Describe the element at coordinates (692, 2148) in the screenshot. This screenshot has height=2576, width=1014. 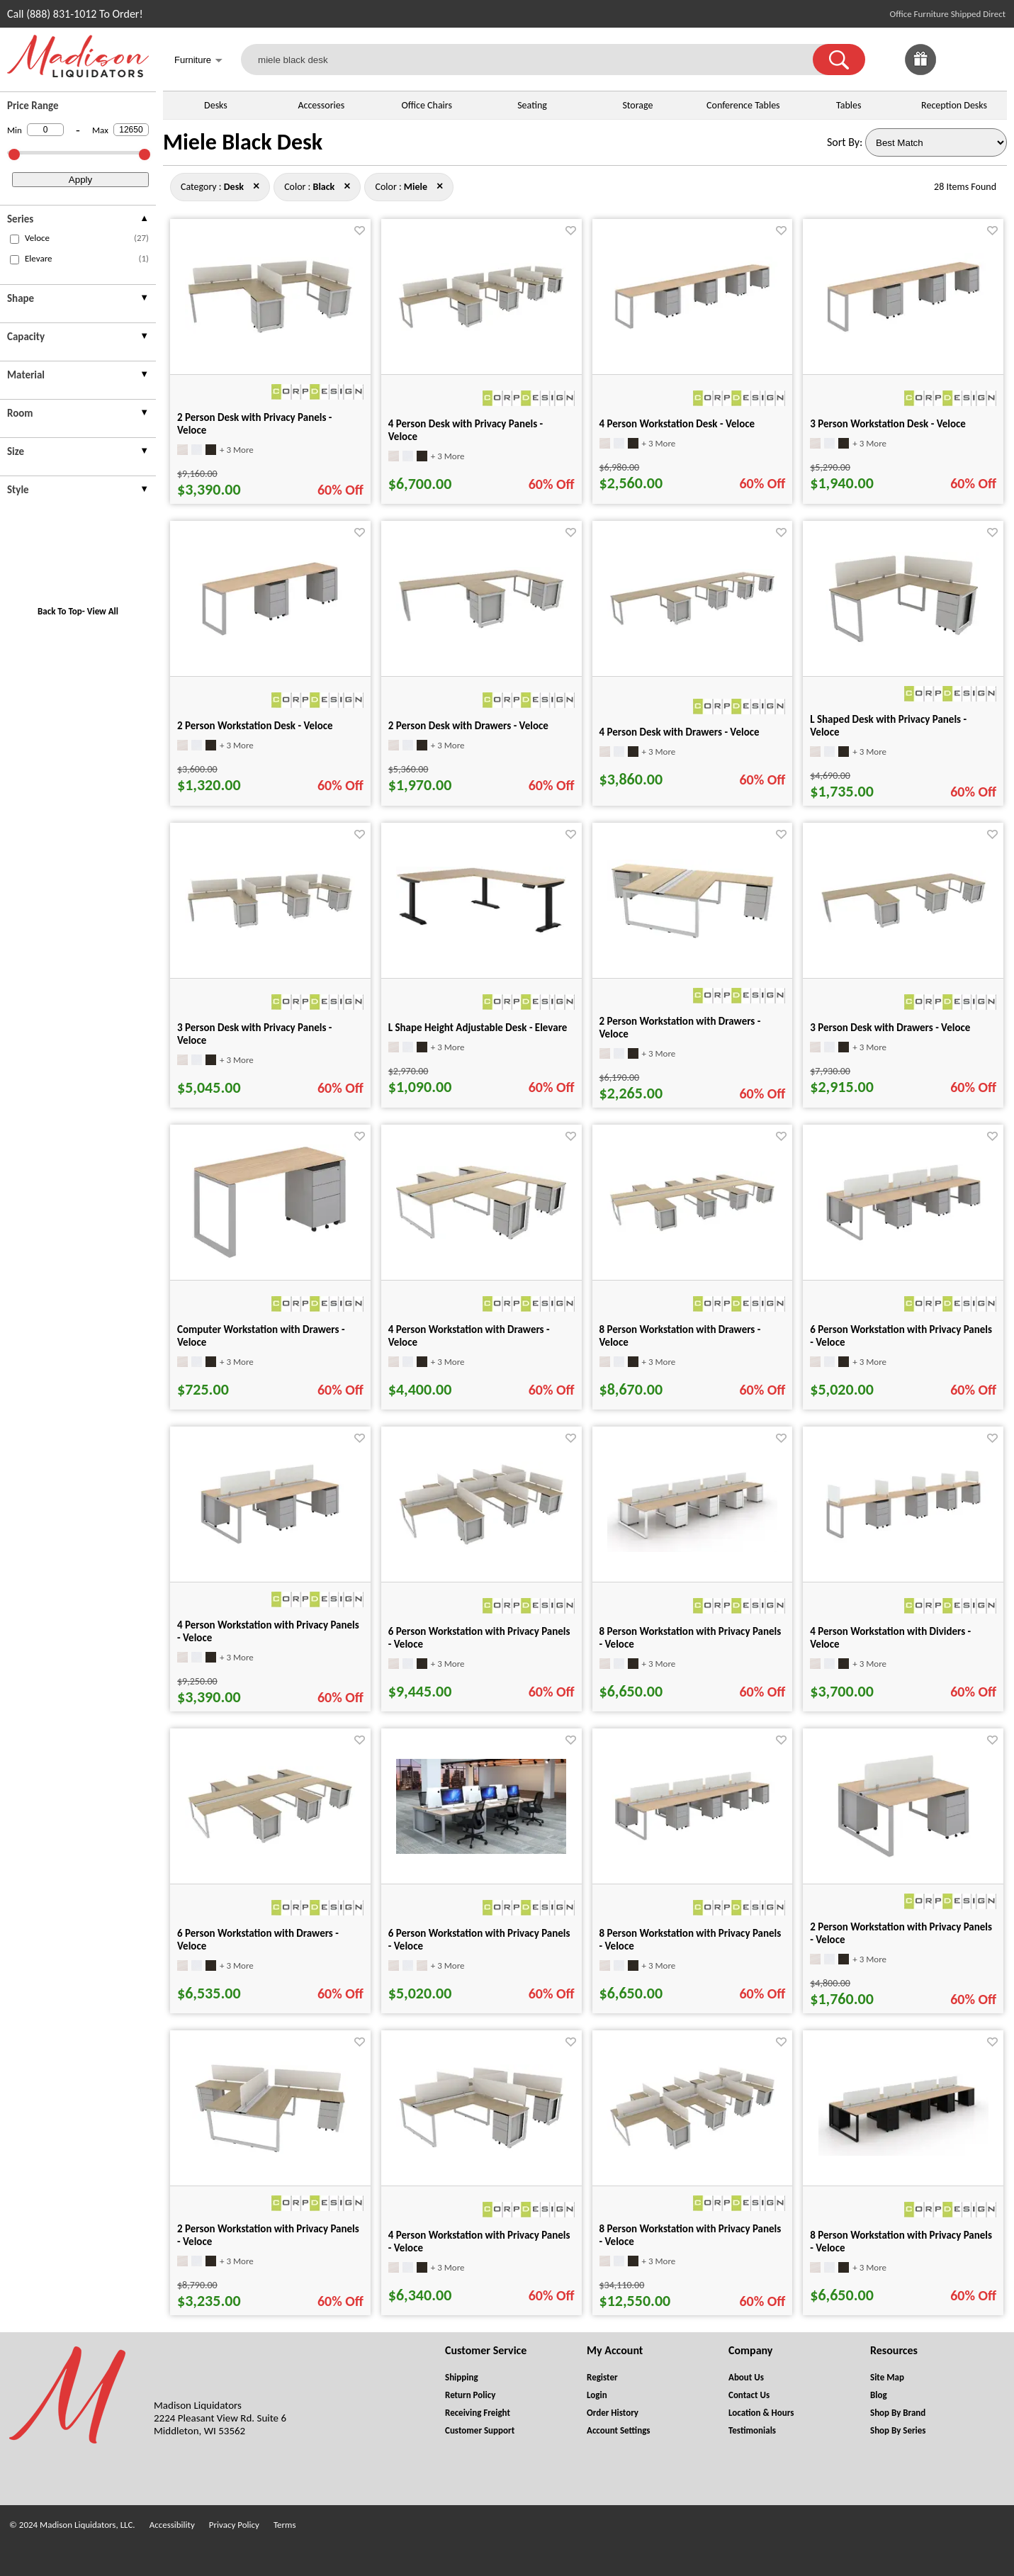
I see `[8 Person Workstation with Privacy Panels - Veloce for pid 66305]` at that location.